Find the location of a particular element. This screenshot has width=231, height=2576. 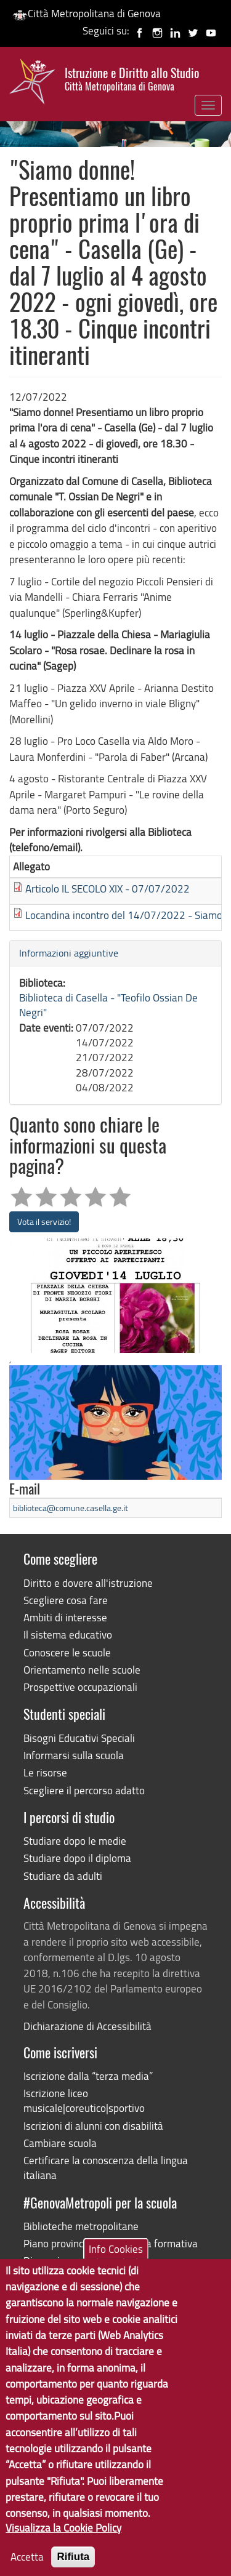

Studiare dopo le medie is located at coordinates (74, 1841).